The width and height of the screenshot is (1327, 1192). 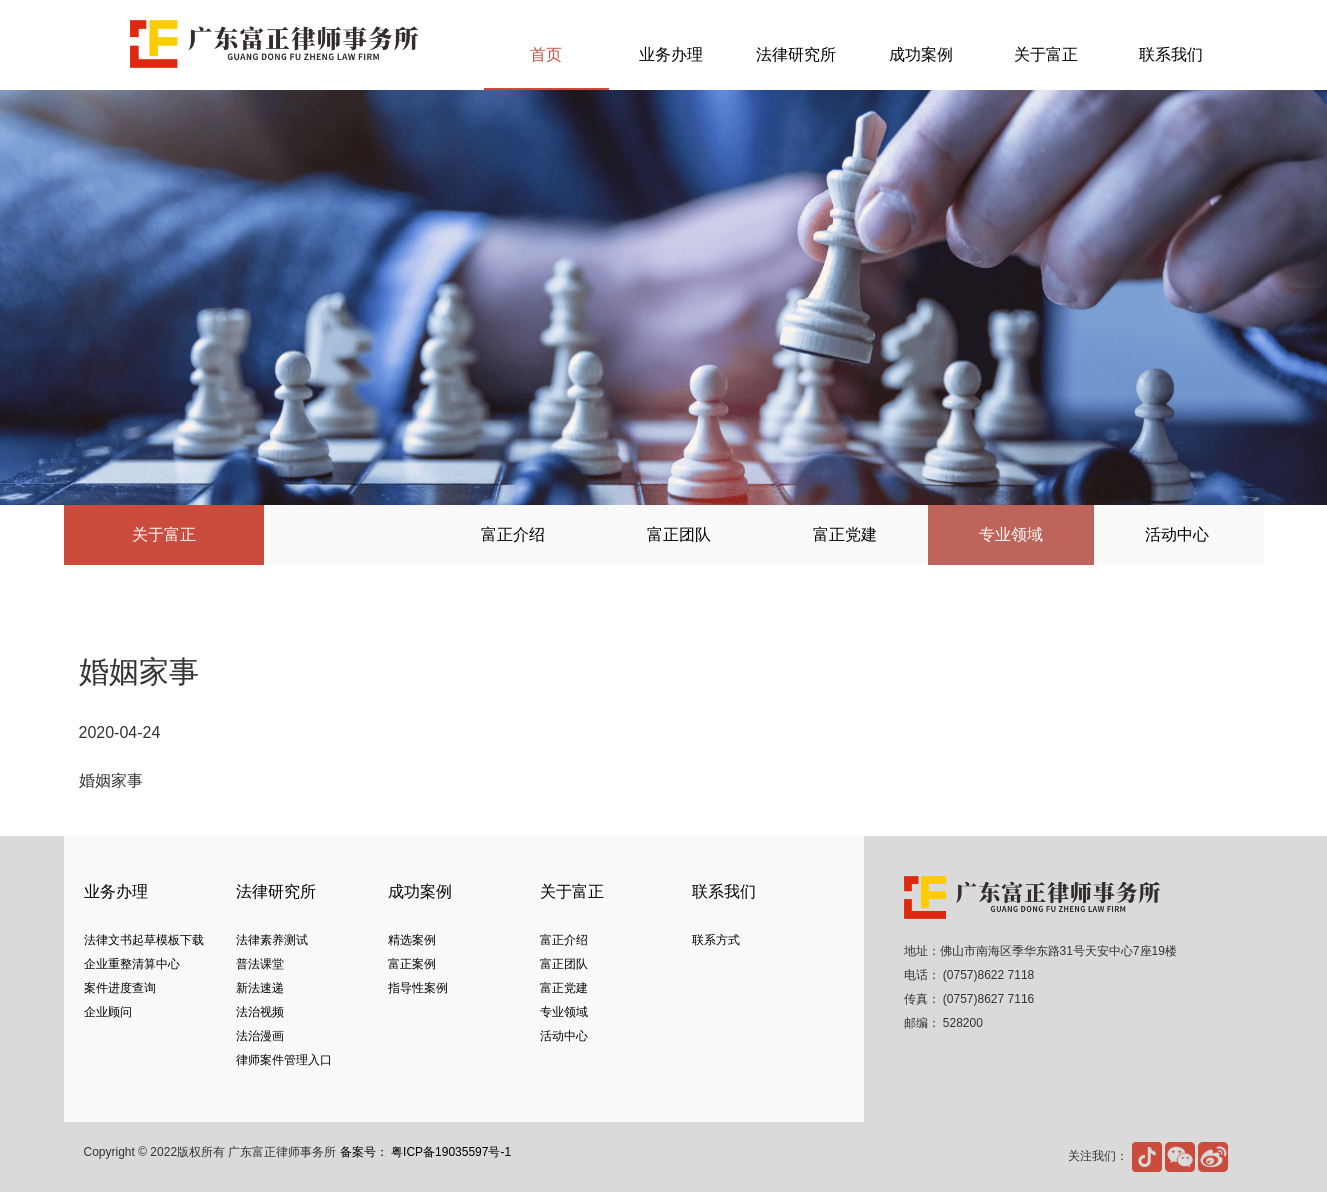 What do you see at coordinates (260, 1012) in the screenshot?
I see `法治视频` at bounding box center [260, 1012].